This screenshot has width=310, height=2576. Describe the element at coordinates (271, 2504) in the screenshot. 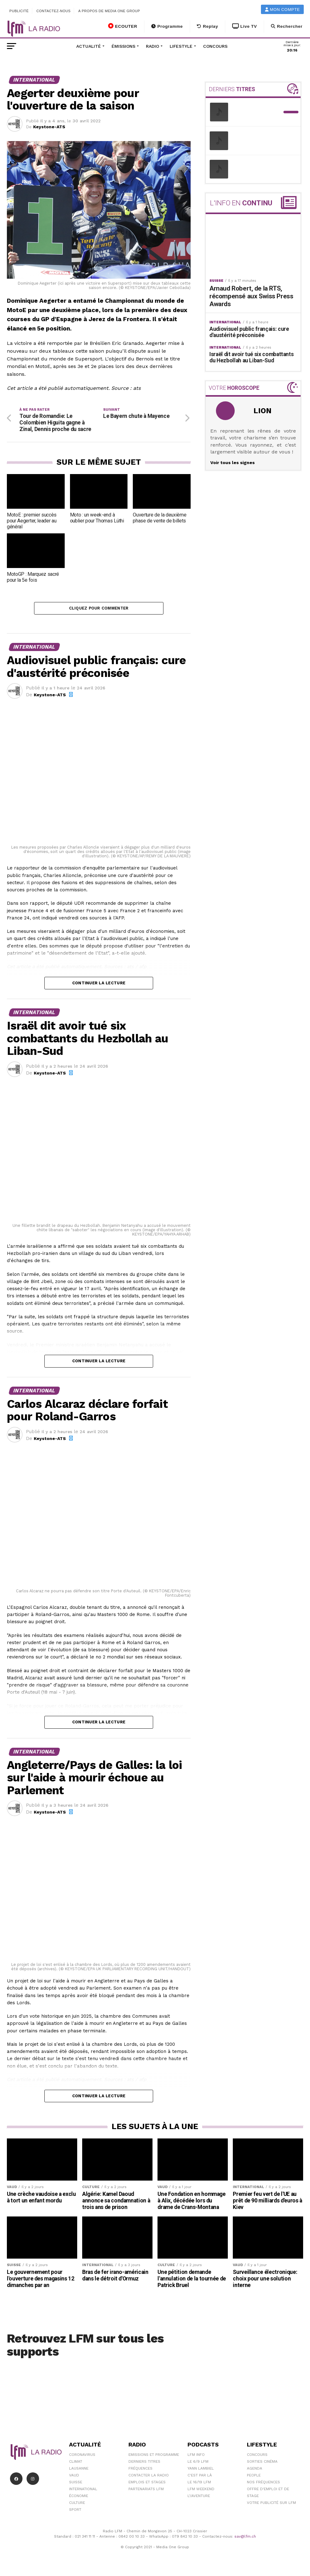

I see `Votre publicité sur LFM` at that location.